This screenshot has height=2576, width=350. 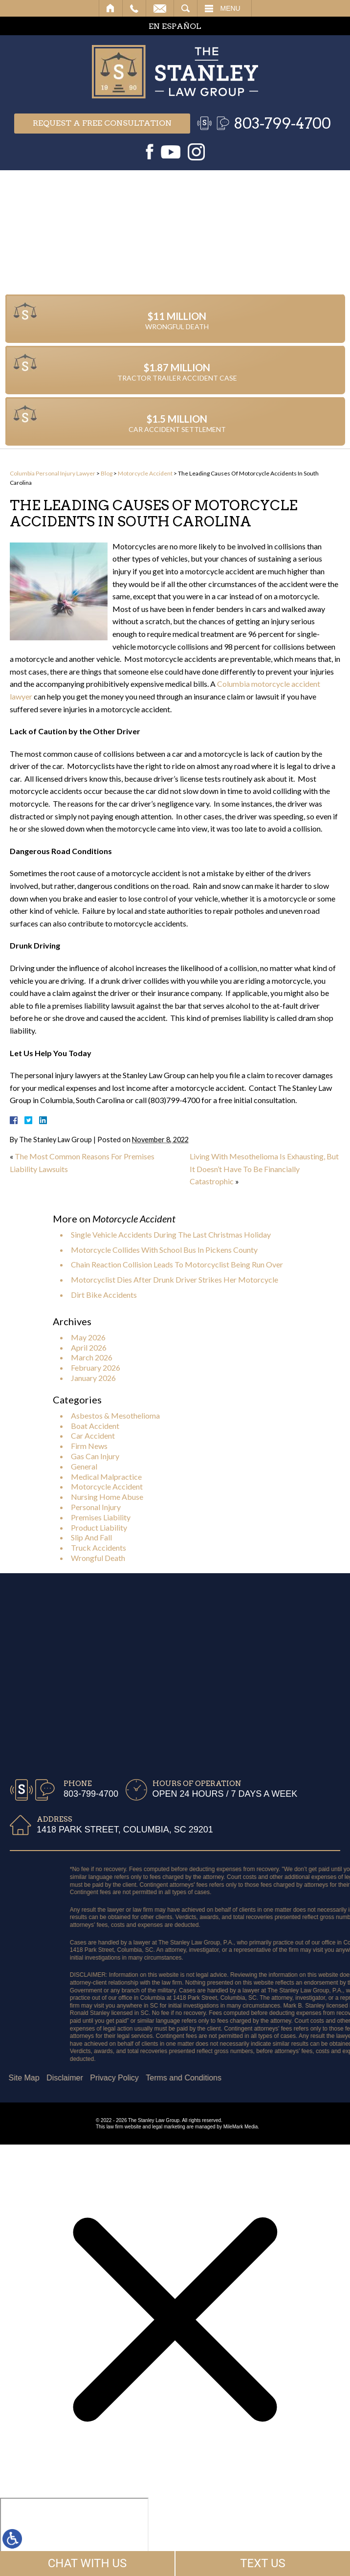 What do you see at coordinates (93, 1435) in the screenshot?
I see `Car Accident` at bounding box center [93, 1435].